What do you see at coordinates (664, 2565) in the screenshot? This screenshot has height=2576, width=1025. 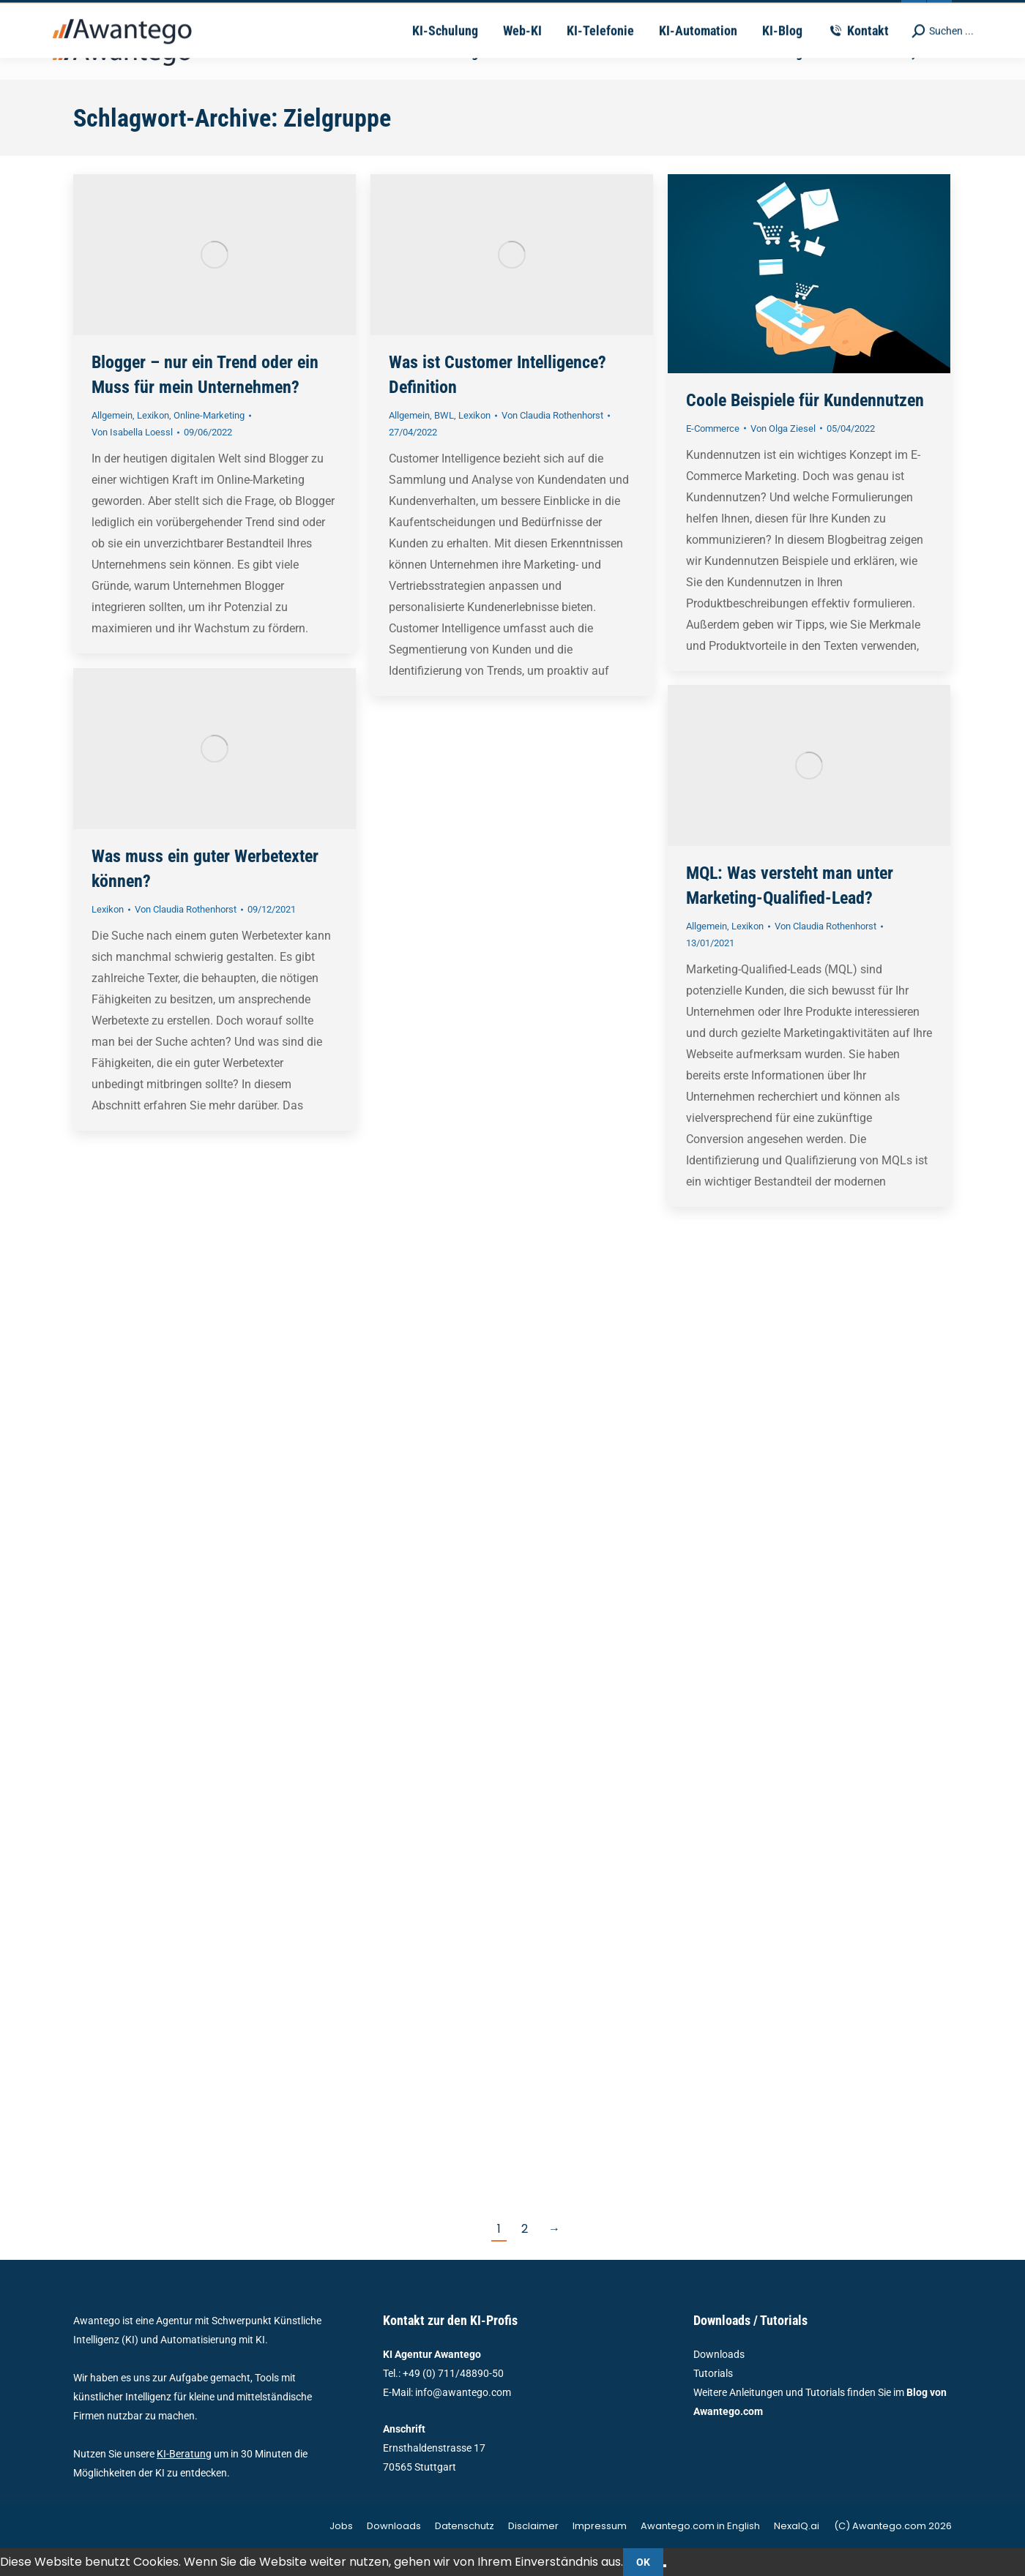 I see `[Nein]` at bounding box center [664, 2565].